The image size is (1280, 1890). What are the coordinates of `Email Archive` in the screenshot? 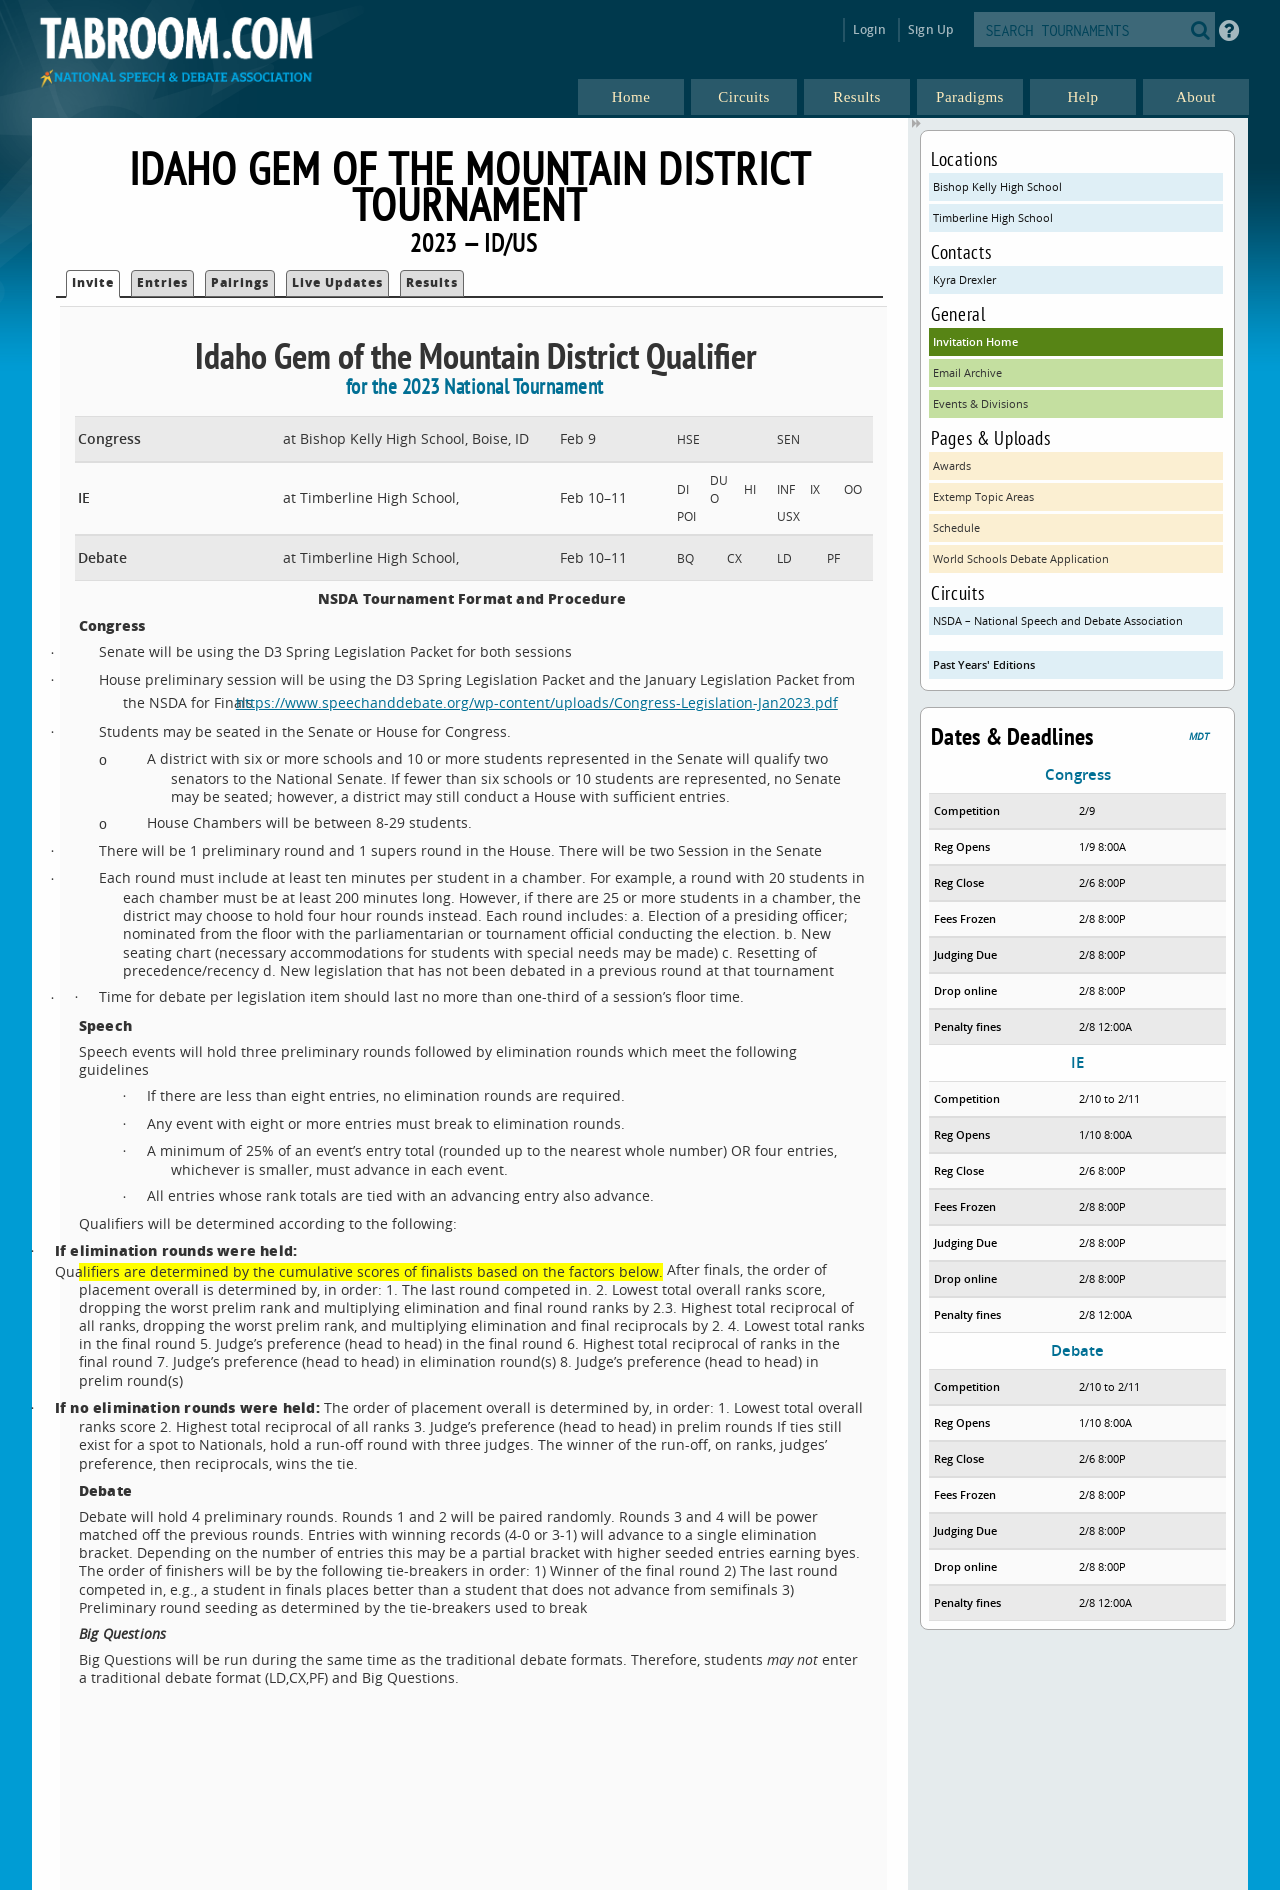 It's located at (967, 372).